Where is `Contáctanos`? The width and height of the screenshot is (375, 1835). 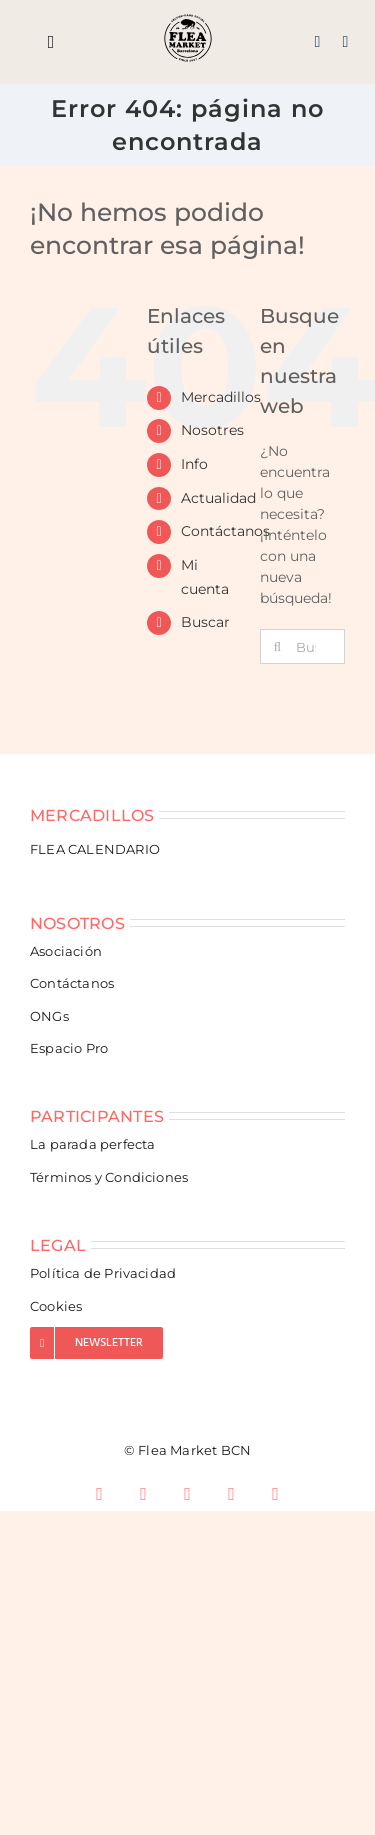 Contáctanos is located at coordinates (225, 531).